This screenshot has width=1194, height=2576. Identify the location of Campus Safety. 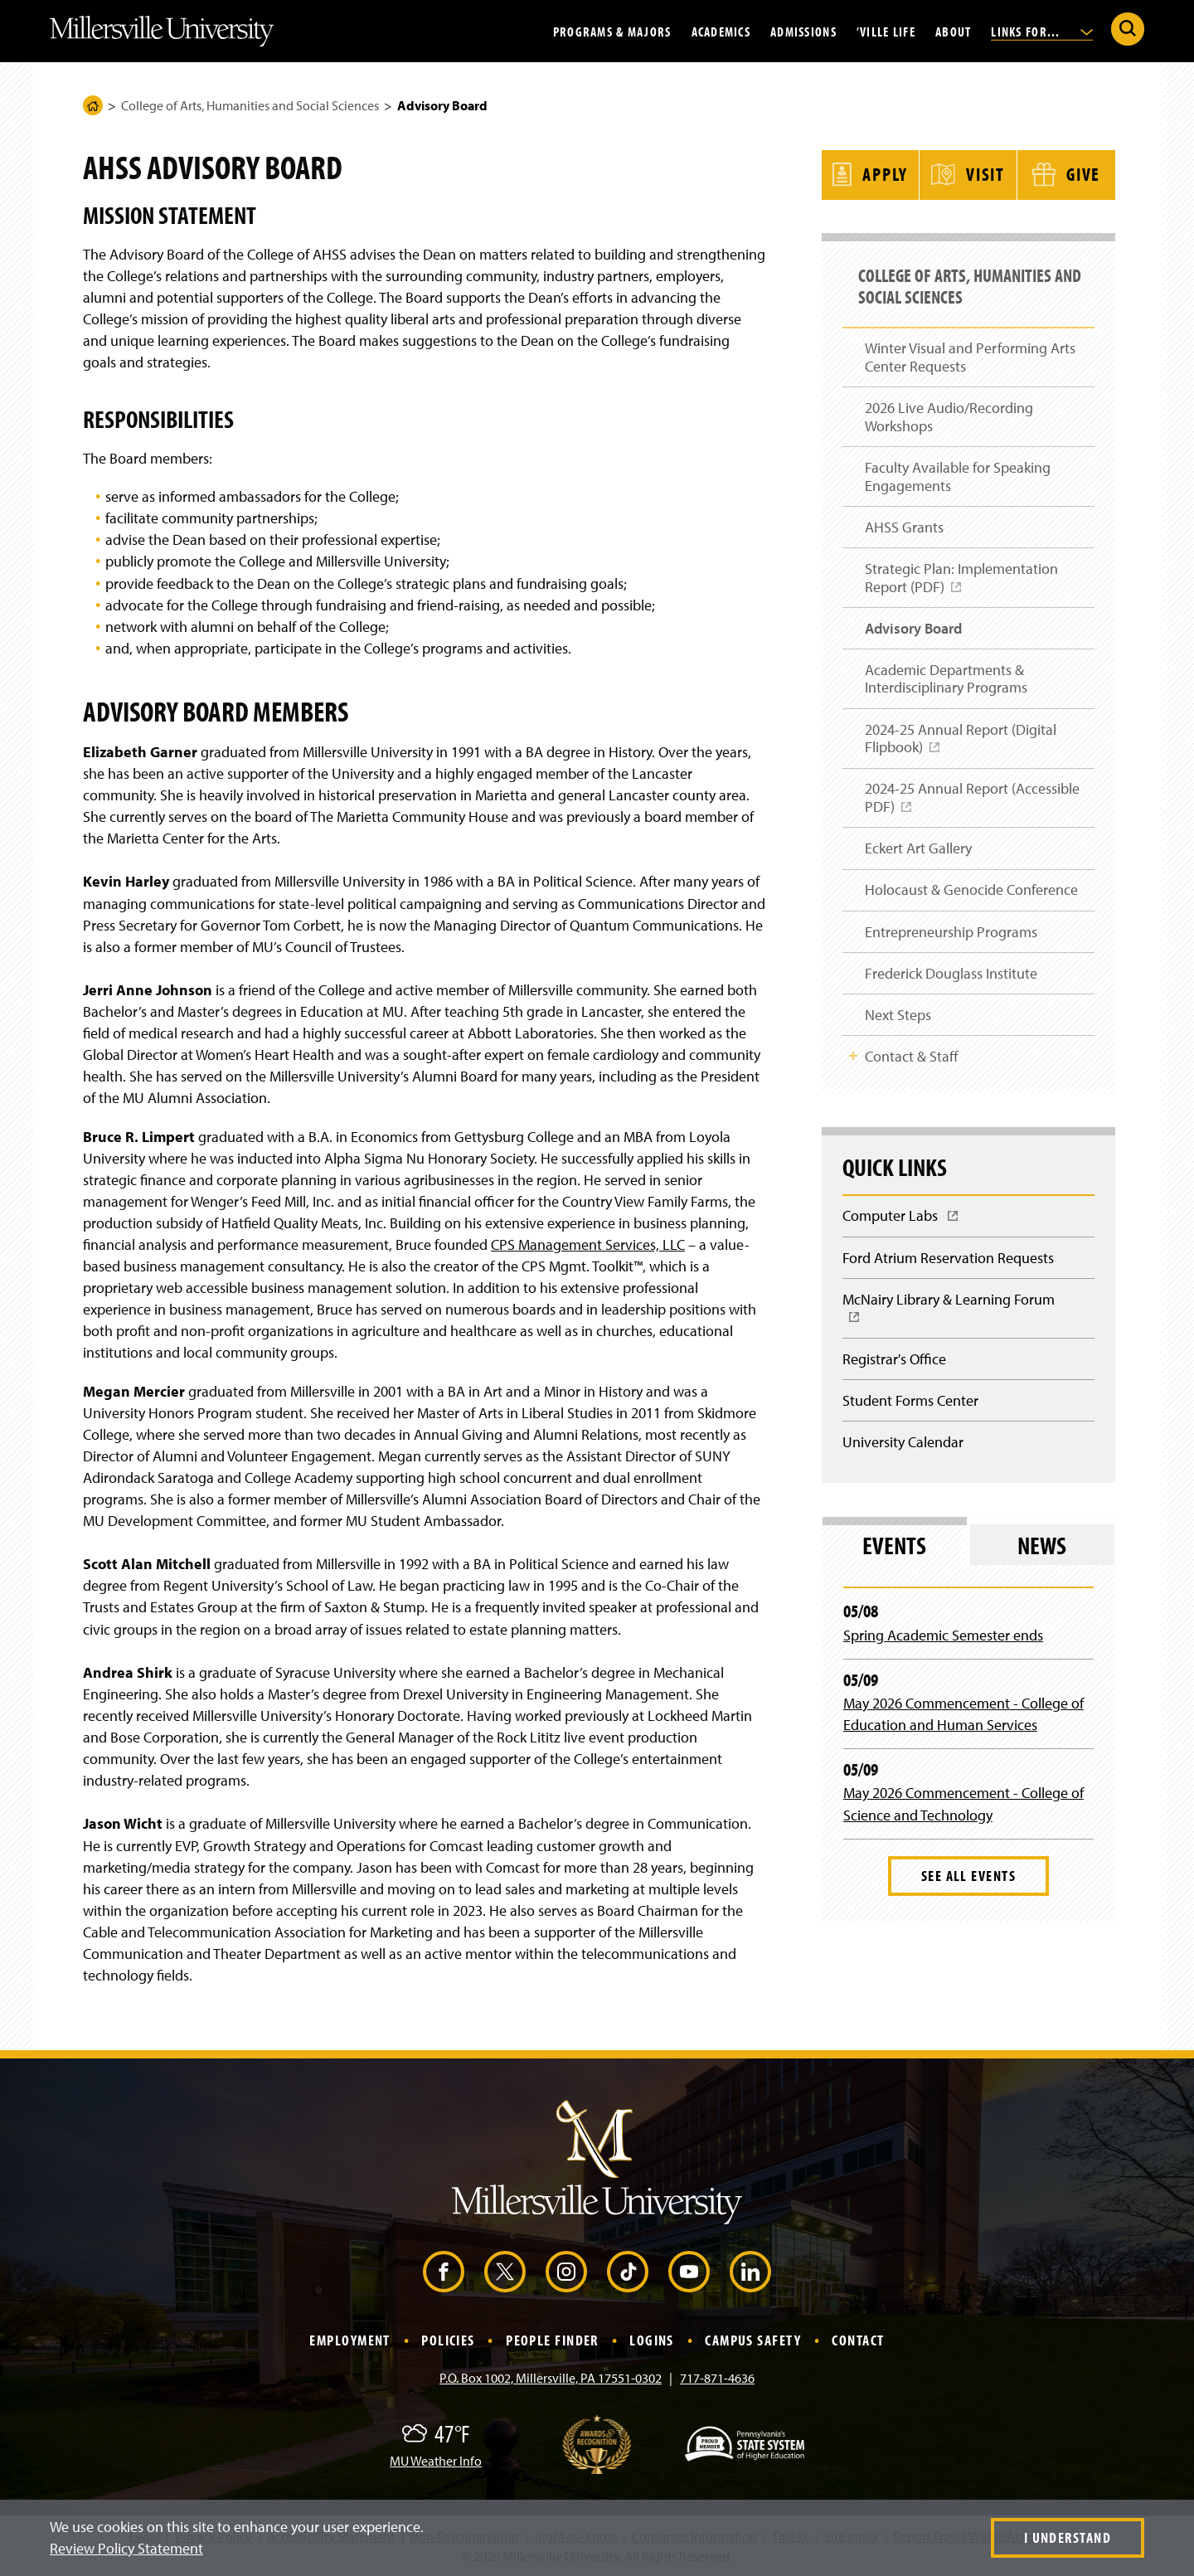
(753, 2340).